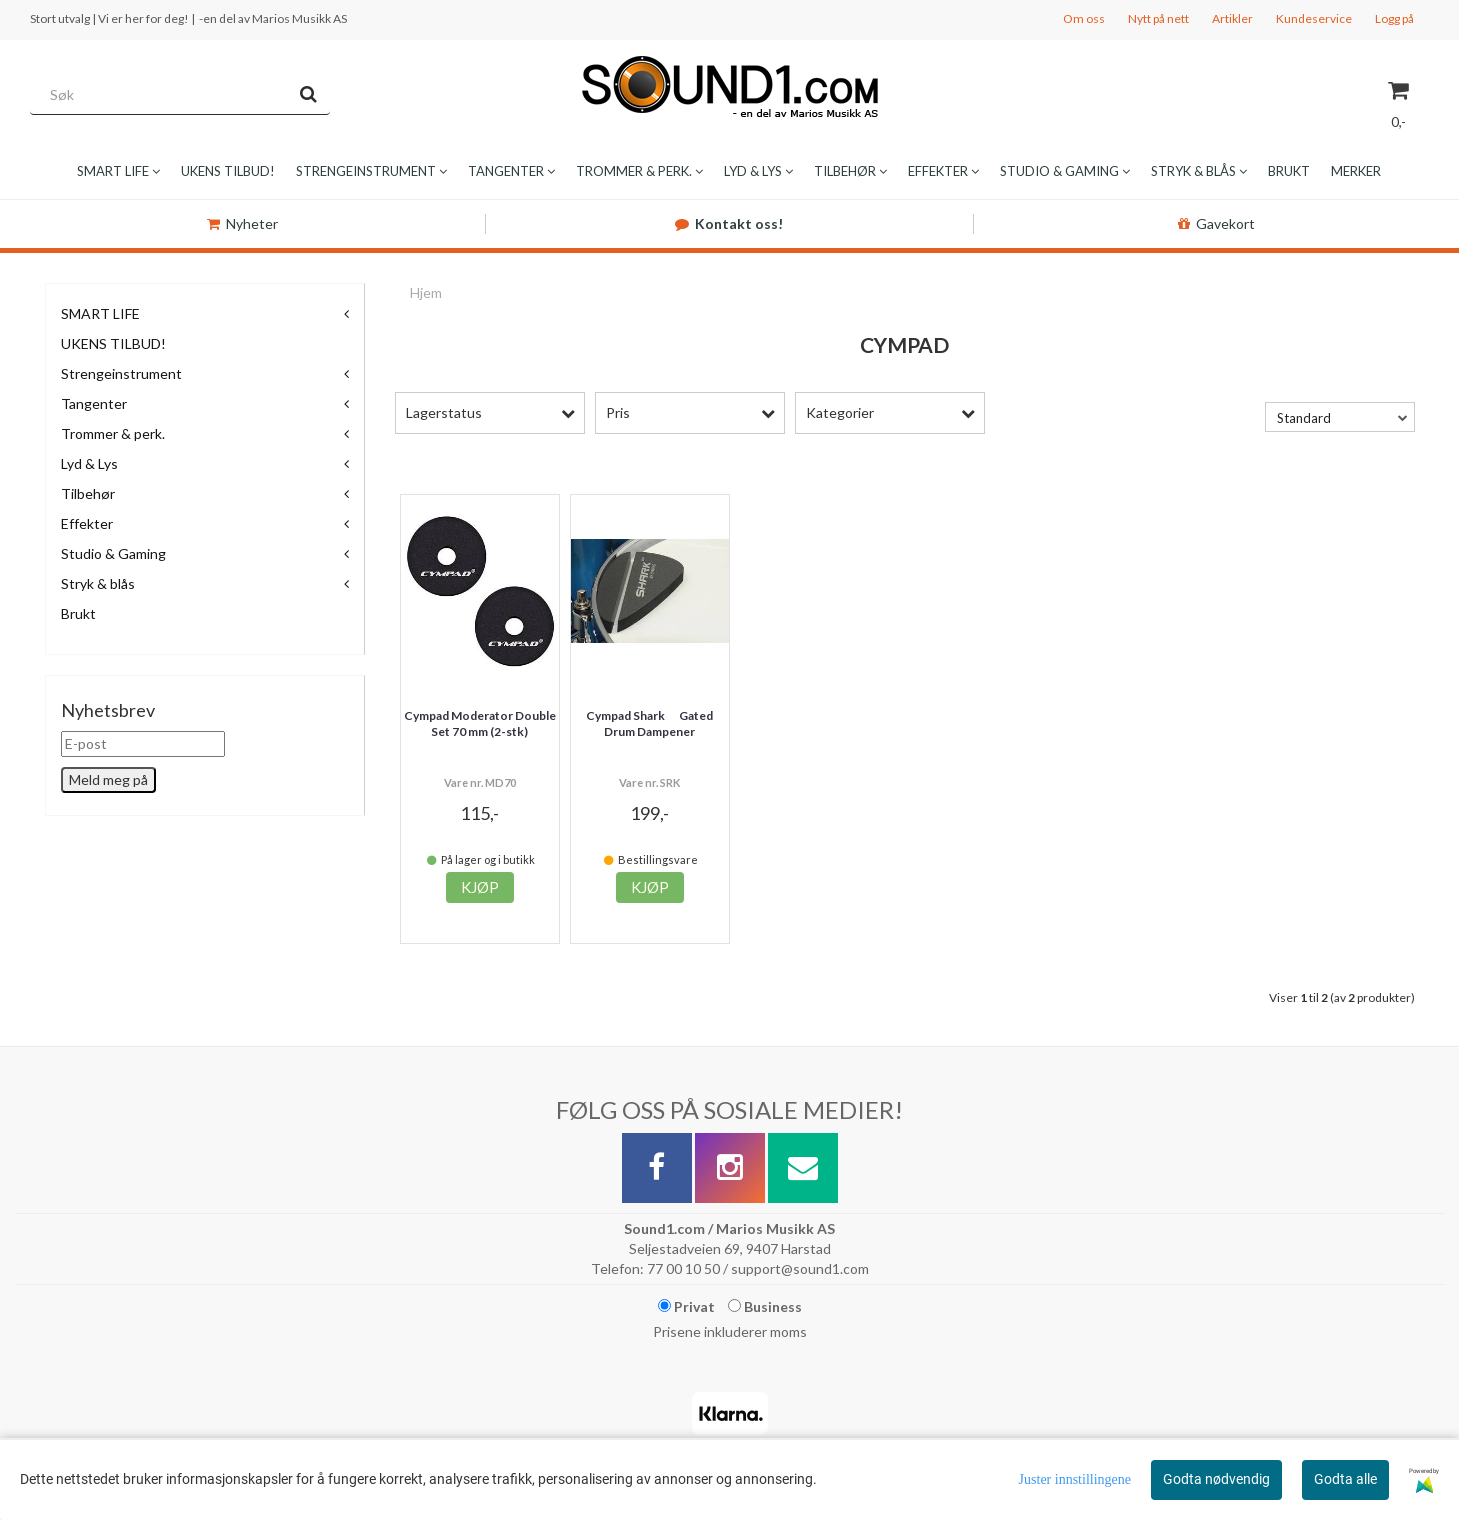 The width and height of the screenshot is (1459, 1520). What do you see at coordinates (1394, 18) in the screenshot?
I see `Logg på` at bounding box center [1394, 18].